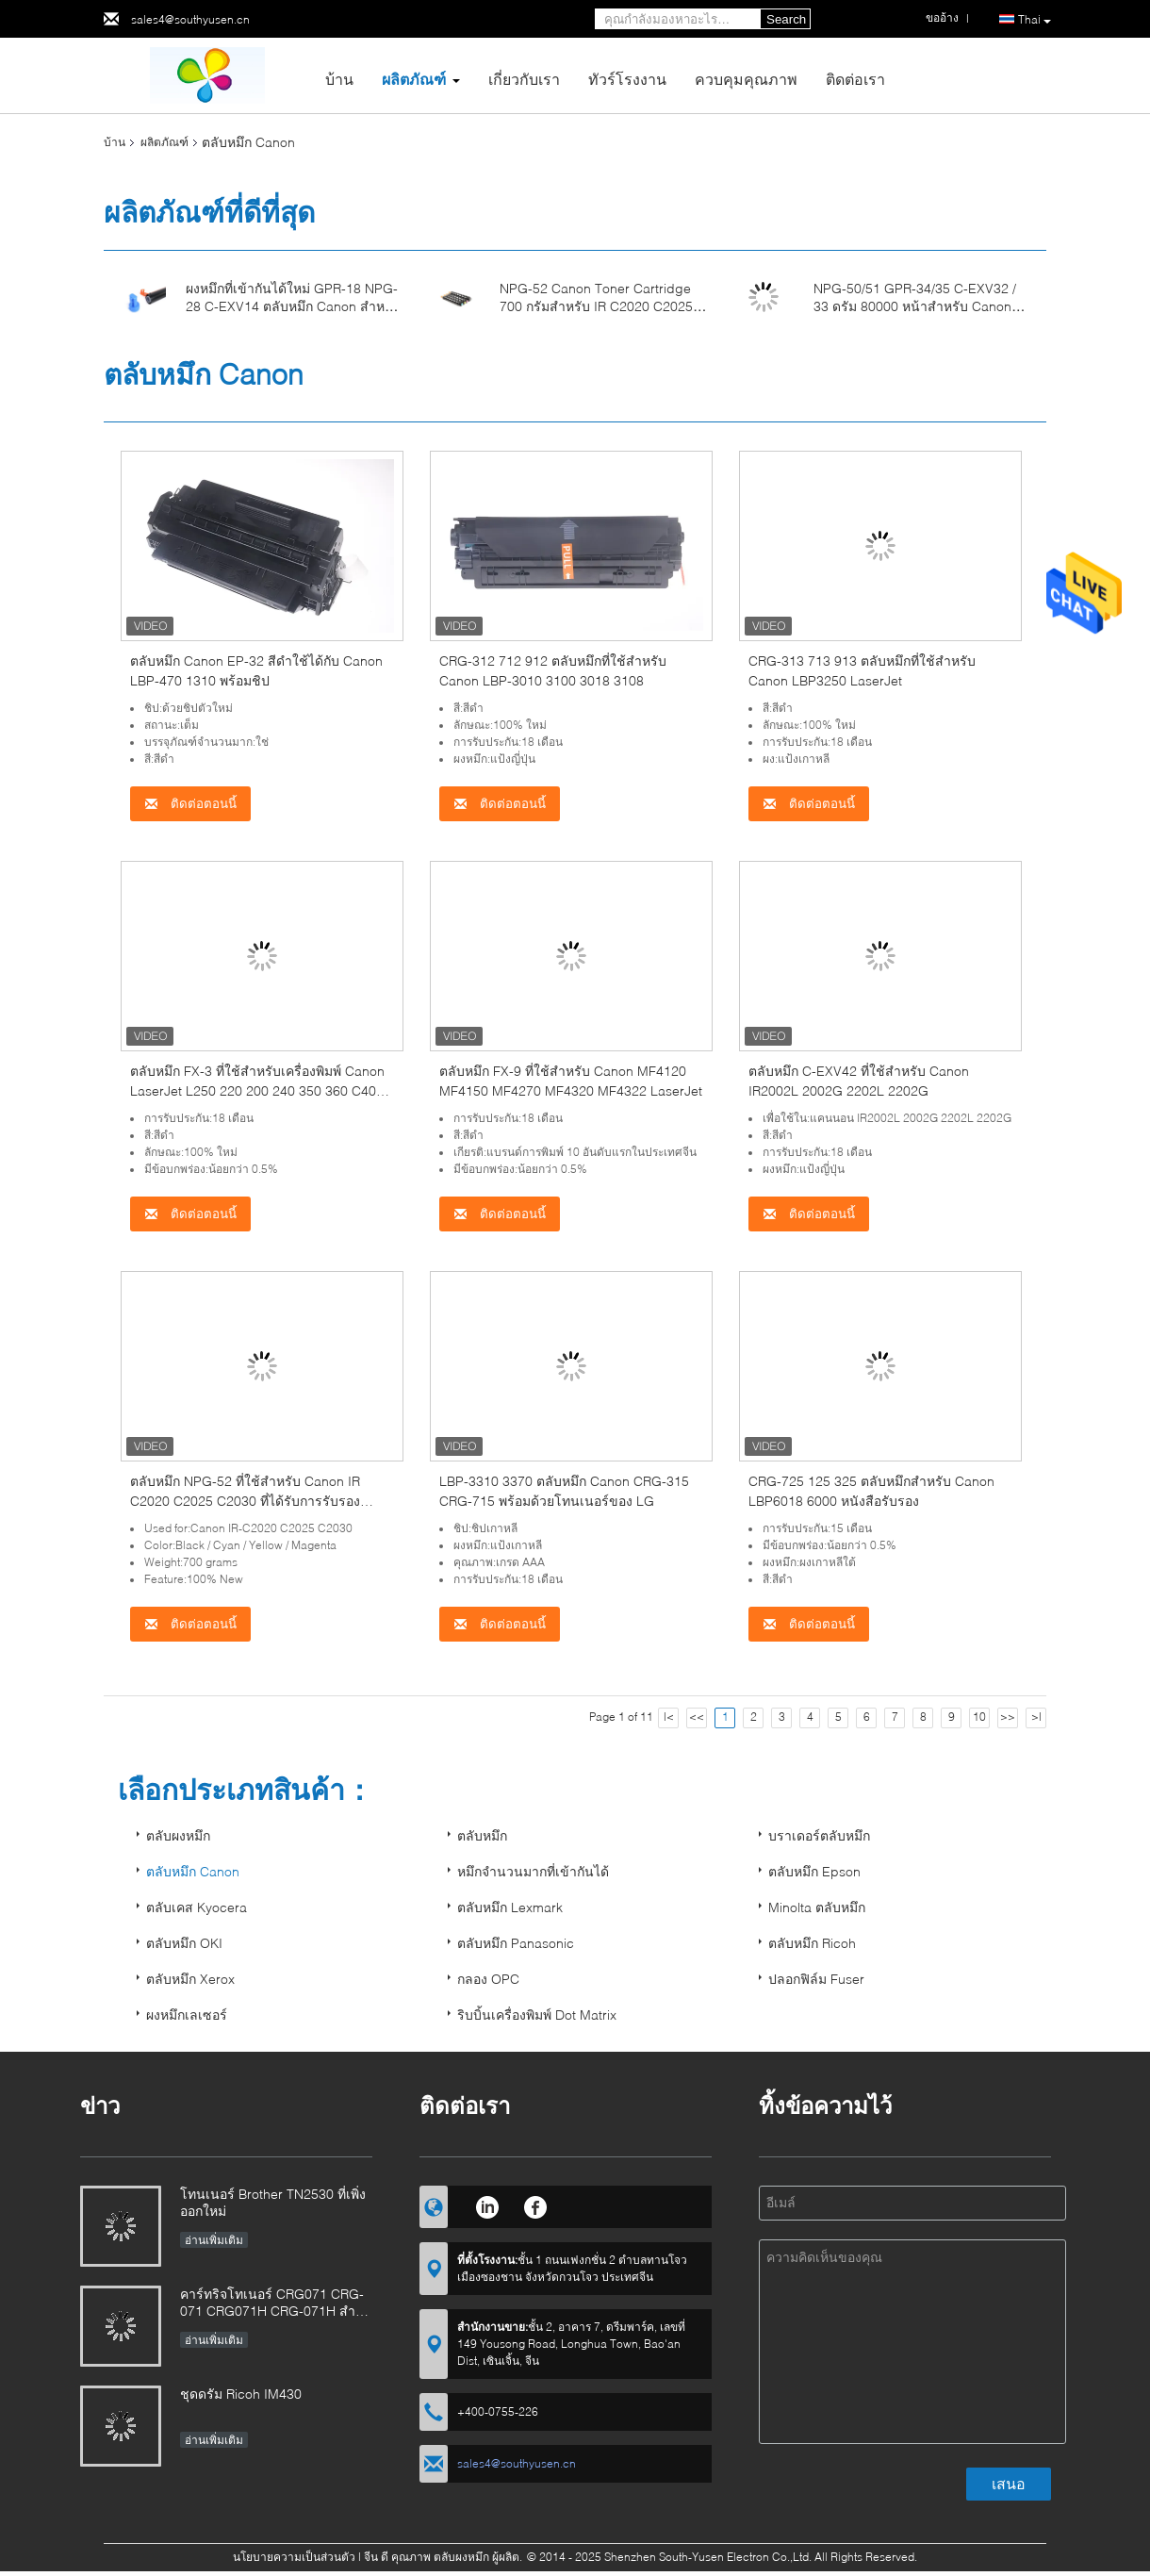 This screenshot has height=2576, width=1150. What do you see at coordinates (524, 79) in the screenshot?
I see `เกี่ยวกับเรา` at bounding box center [524, 79].